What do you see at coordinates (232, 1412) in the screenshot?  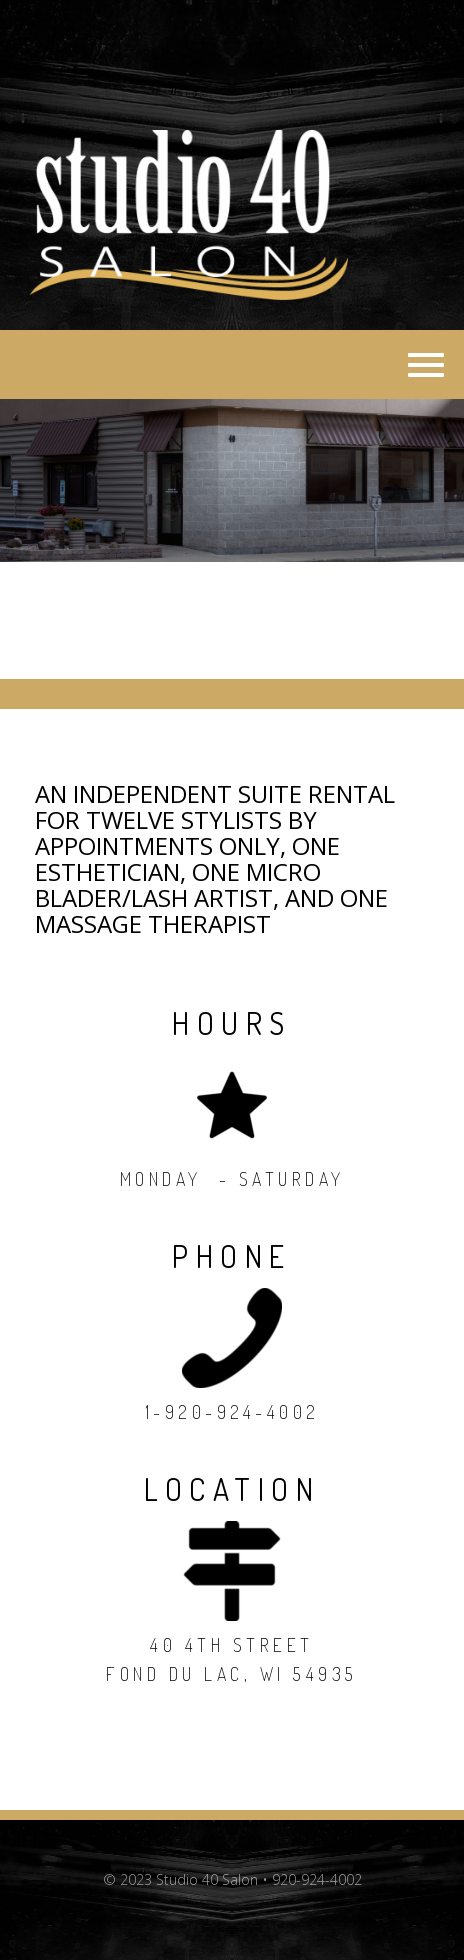 I see `1-920-924-4002` at bounding box center [232, 1412].